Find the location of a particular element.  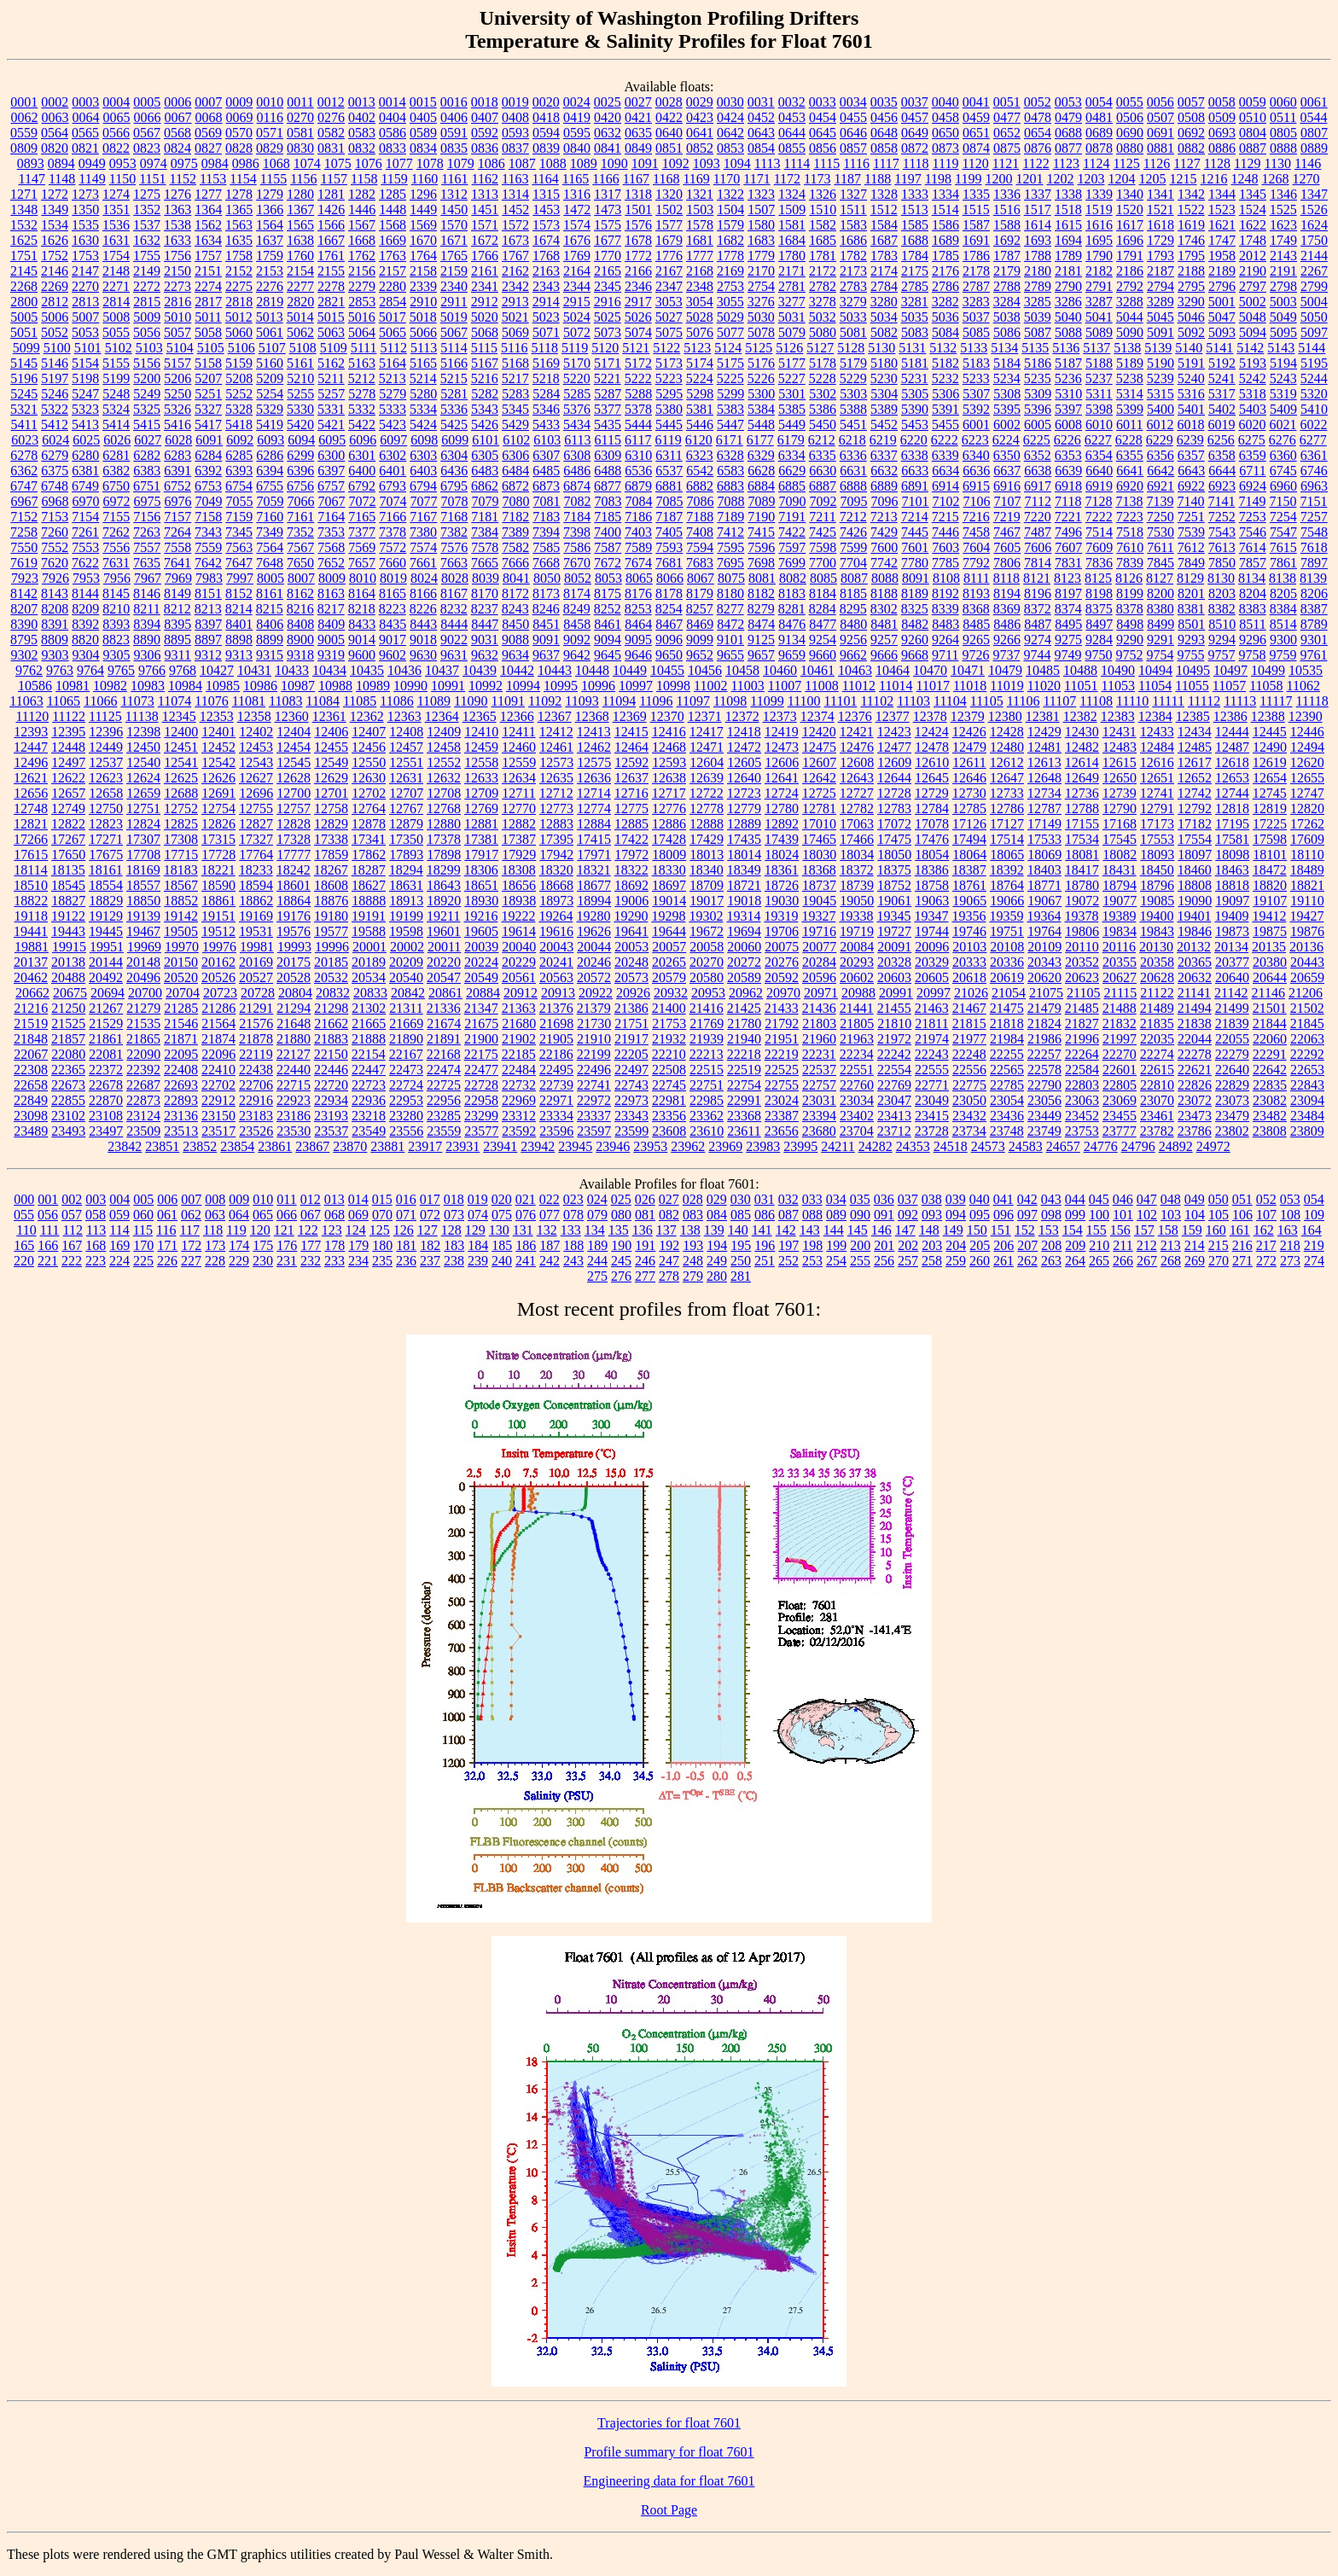

6226 is located at coordinates (1067, 440).